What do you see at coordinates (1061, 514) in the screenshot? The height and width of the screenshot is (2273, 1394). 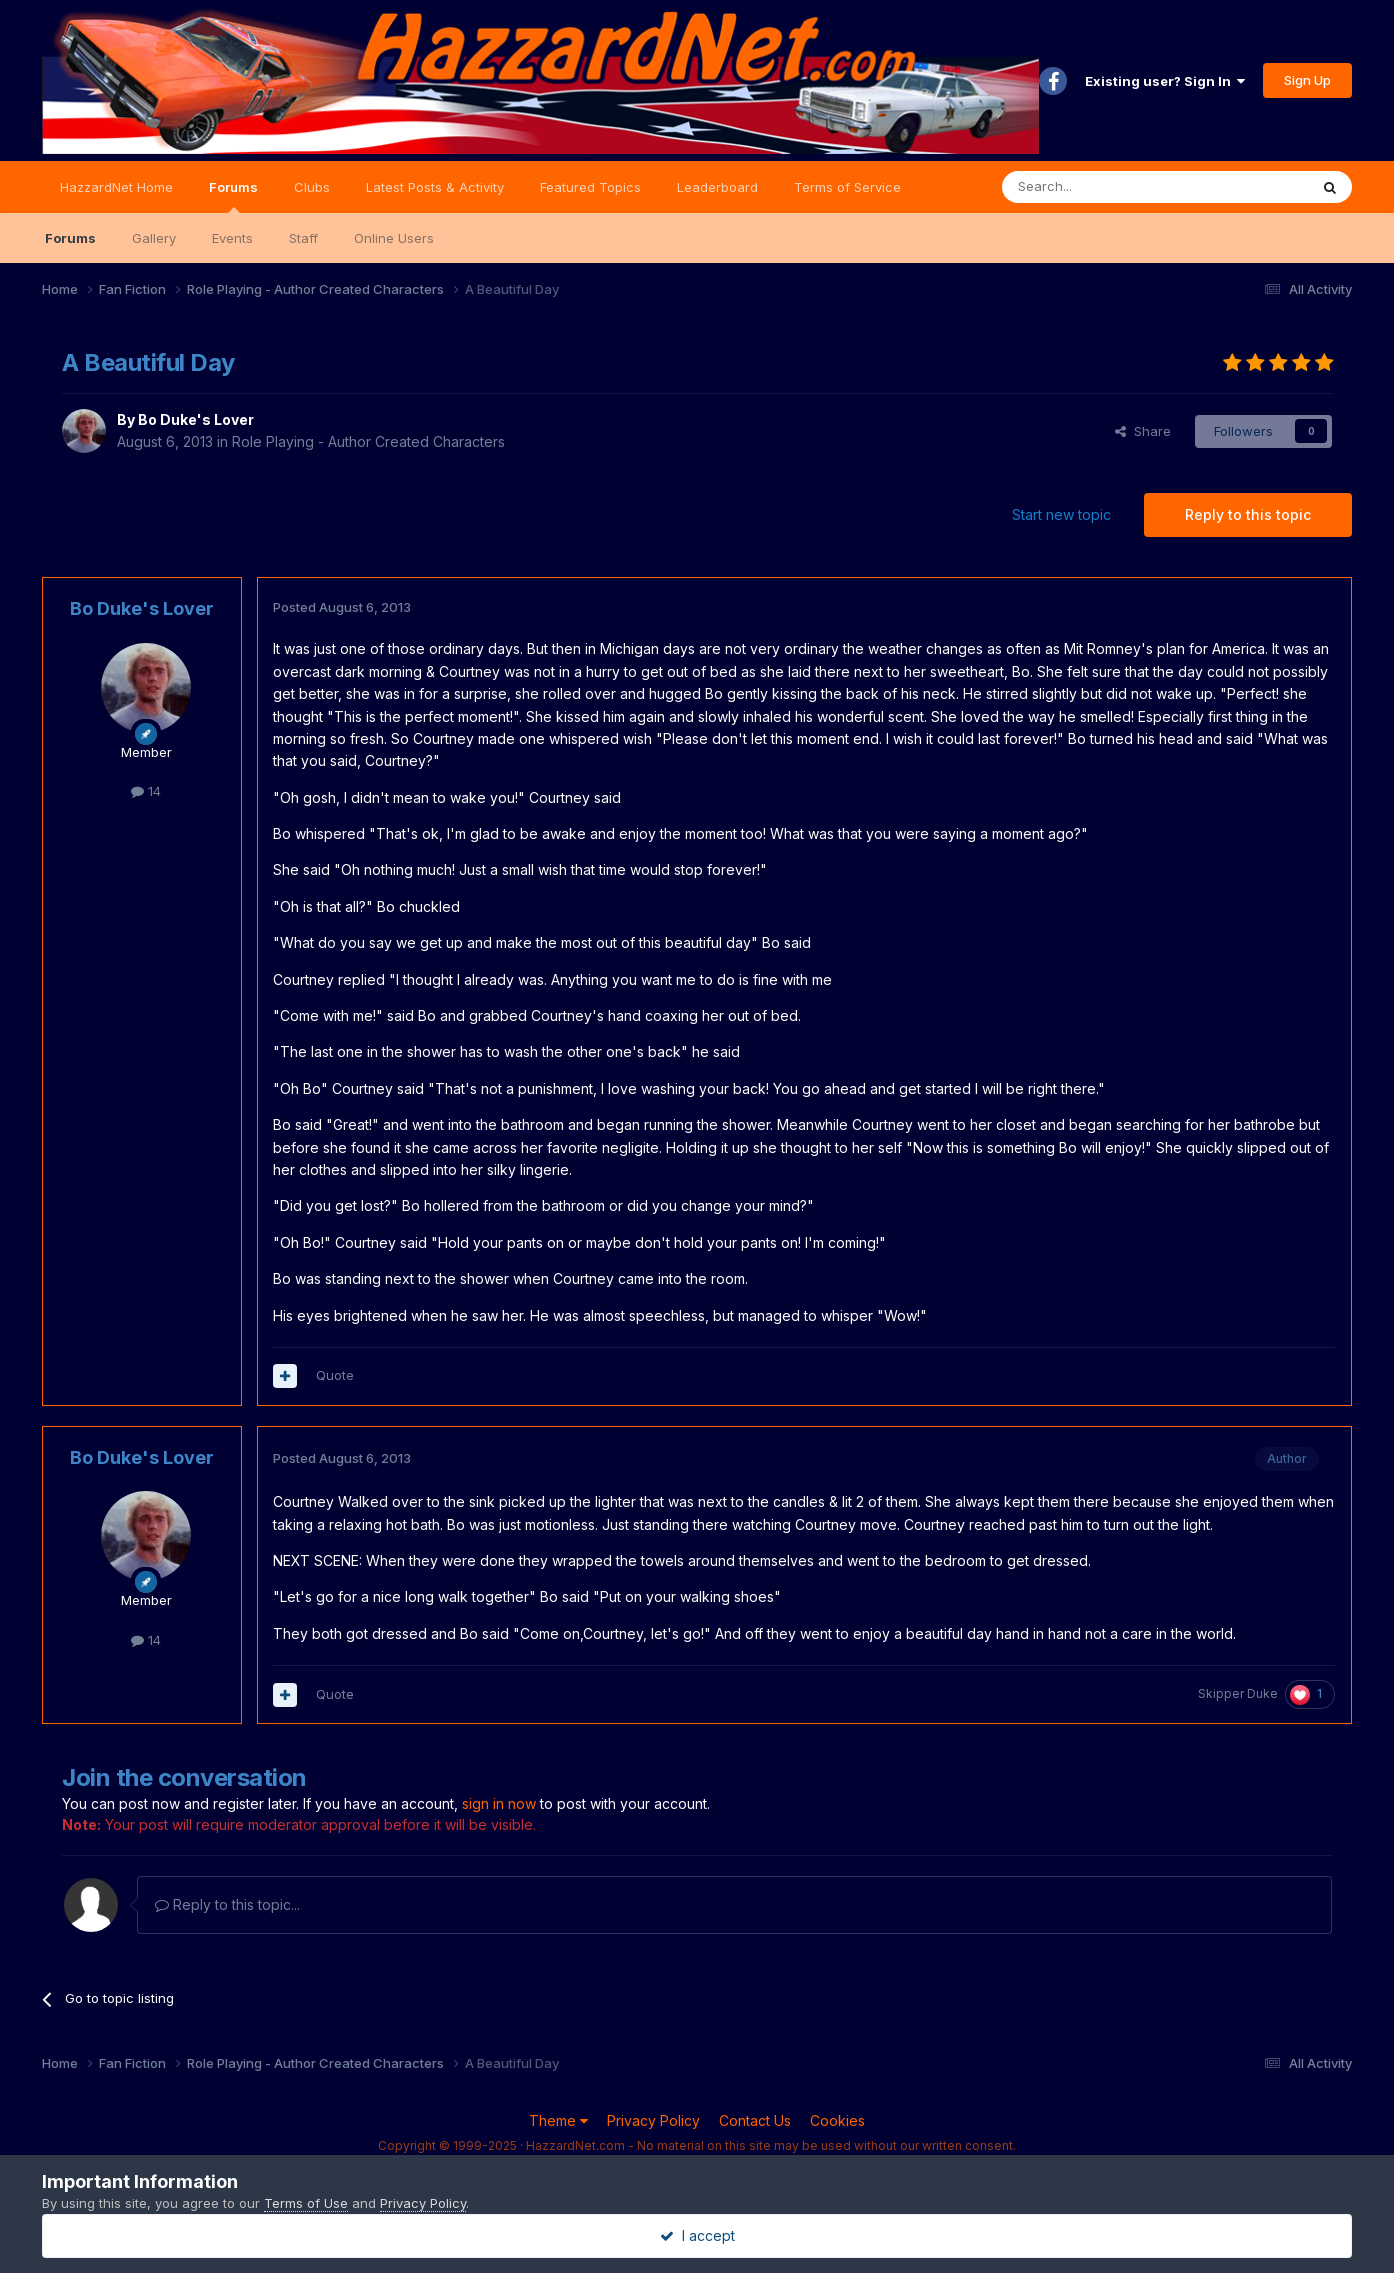 I see `Start new topic` at bounding box center [1061, 514].